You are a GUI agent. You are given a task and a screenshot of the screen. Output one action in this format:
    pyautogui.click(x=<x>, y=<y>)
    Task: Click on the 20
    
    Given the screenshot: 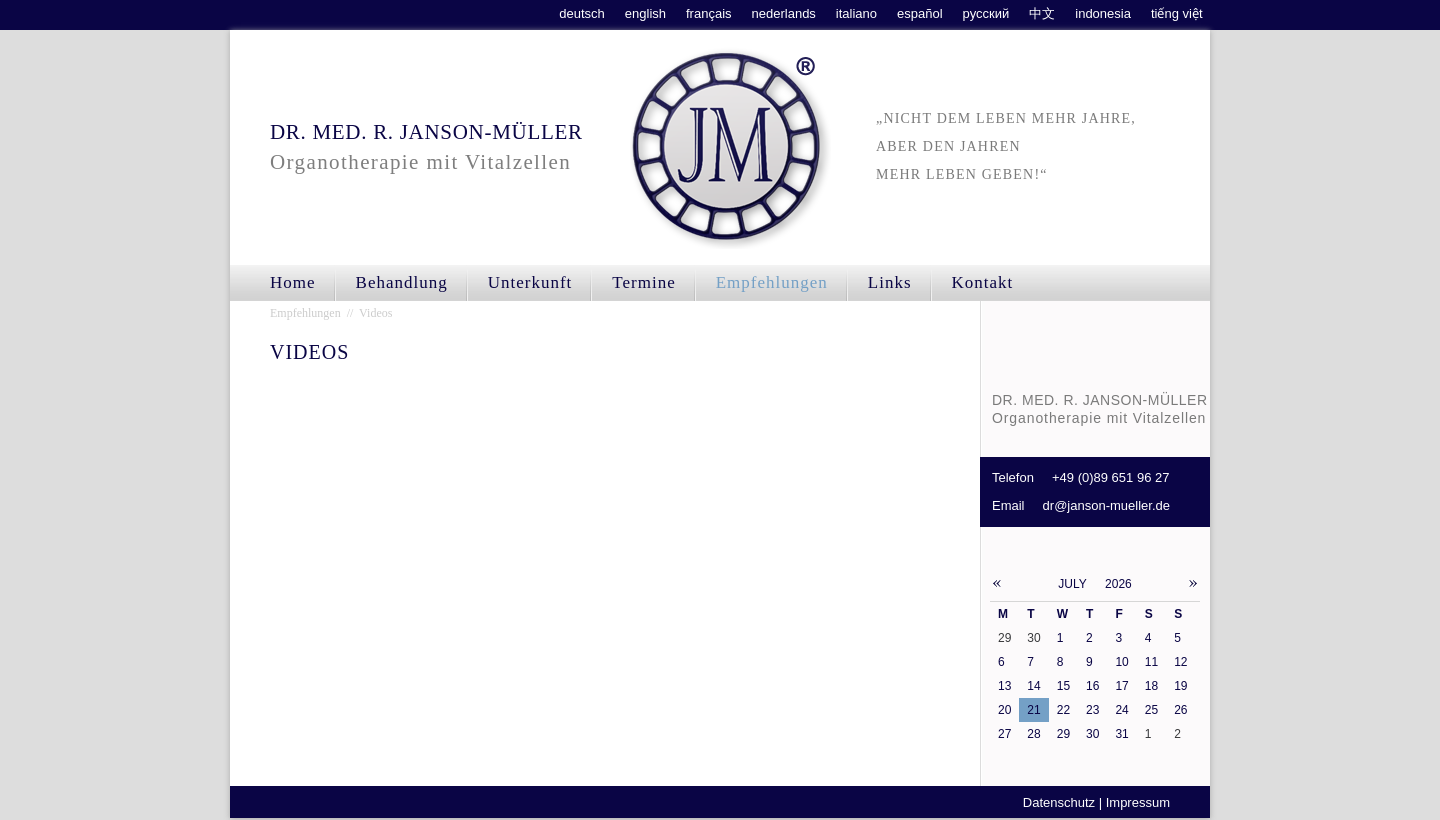 What is the action you would take?
    pyautogui.click(x=1004, y=710)
    